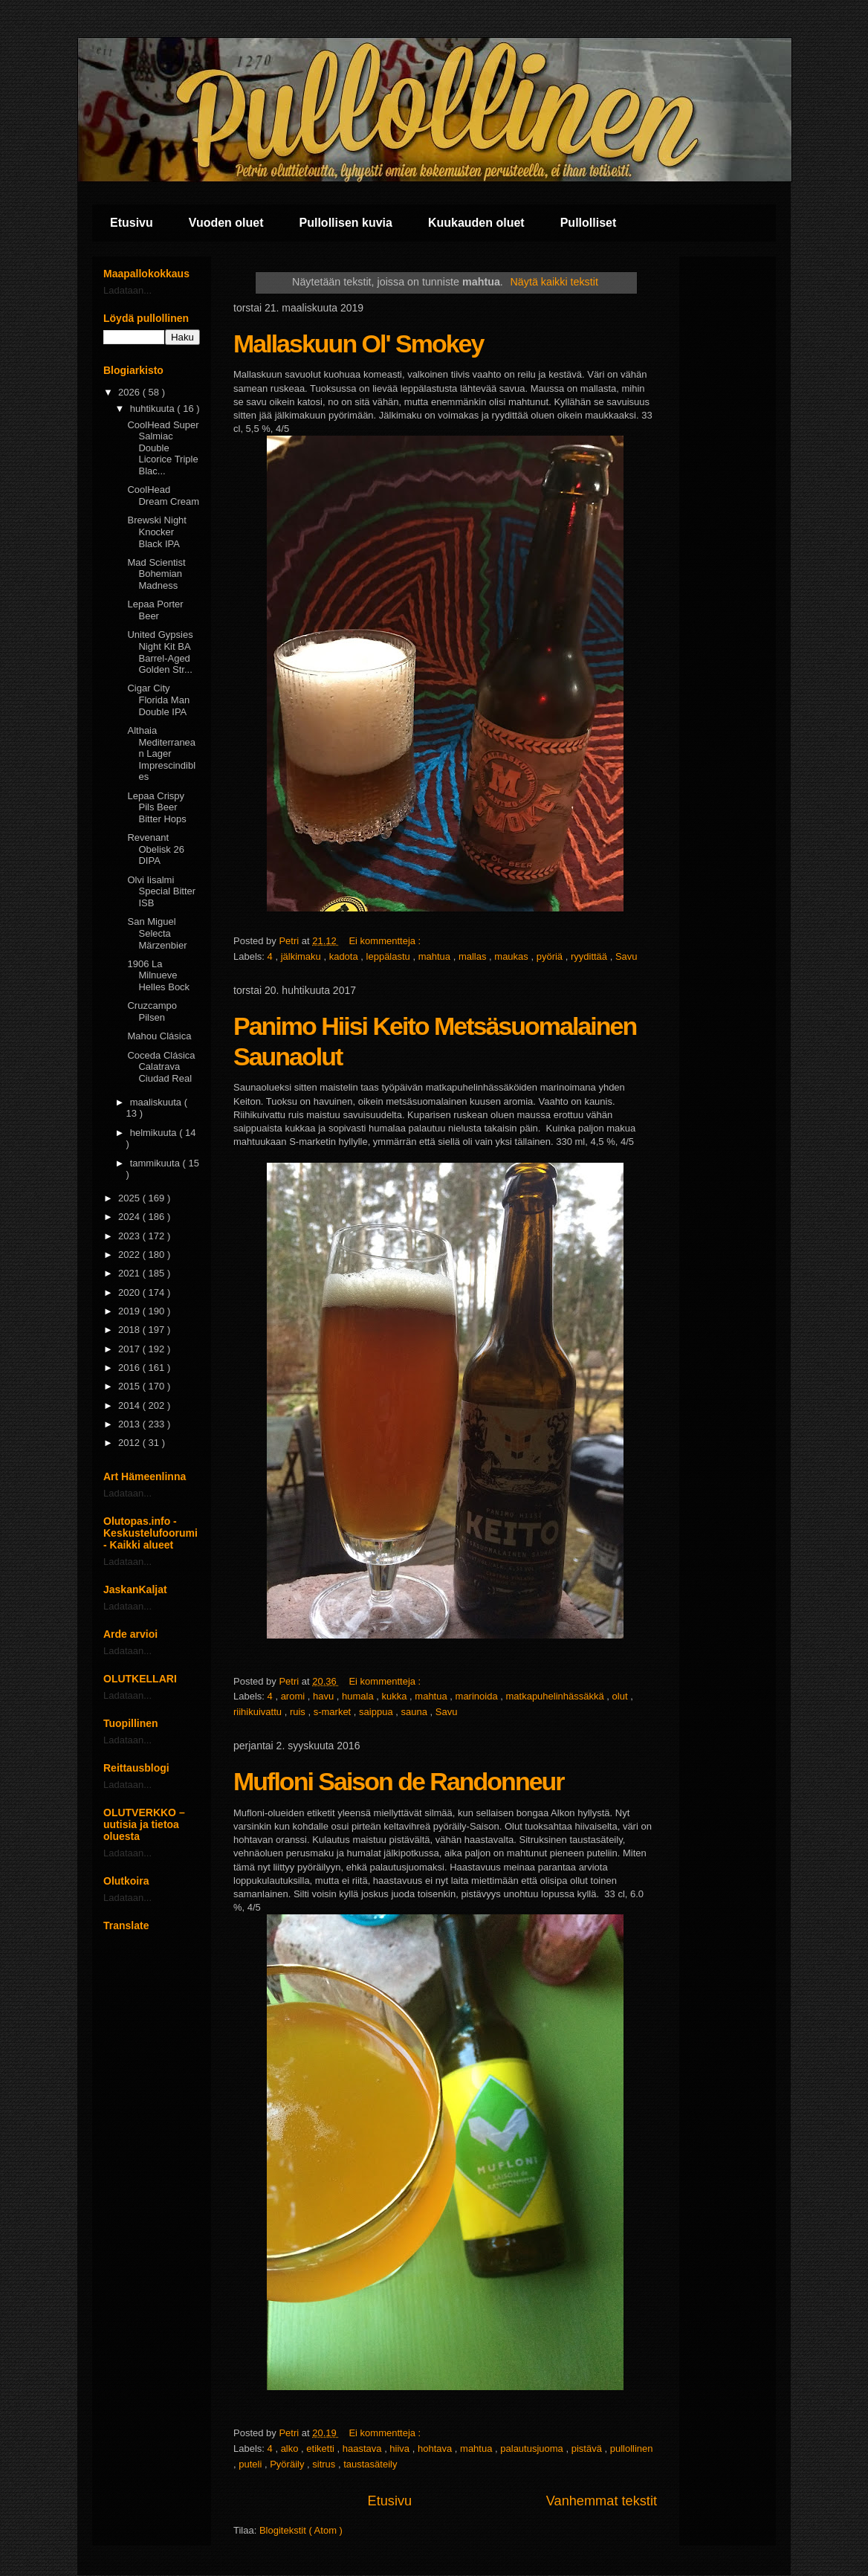 The image size is (868, 2576). Describe the element at coordinates (156, 574) in the screenshot. I see `Mad Scientist Bohemian Madness` at that location.